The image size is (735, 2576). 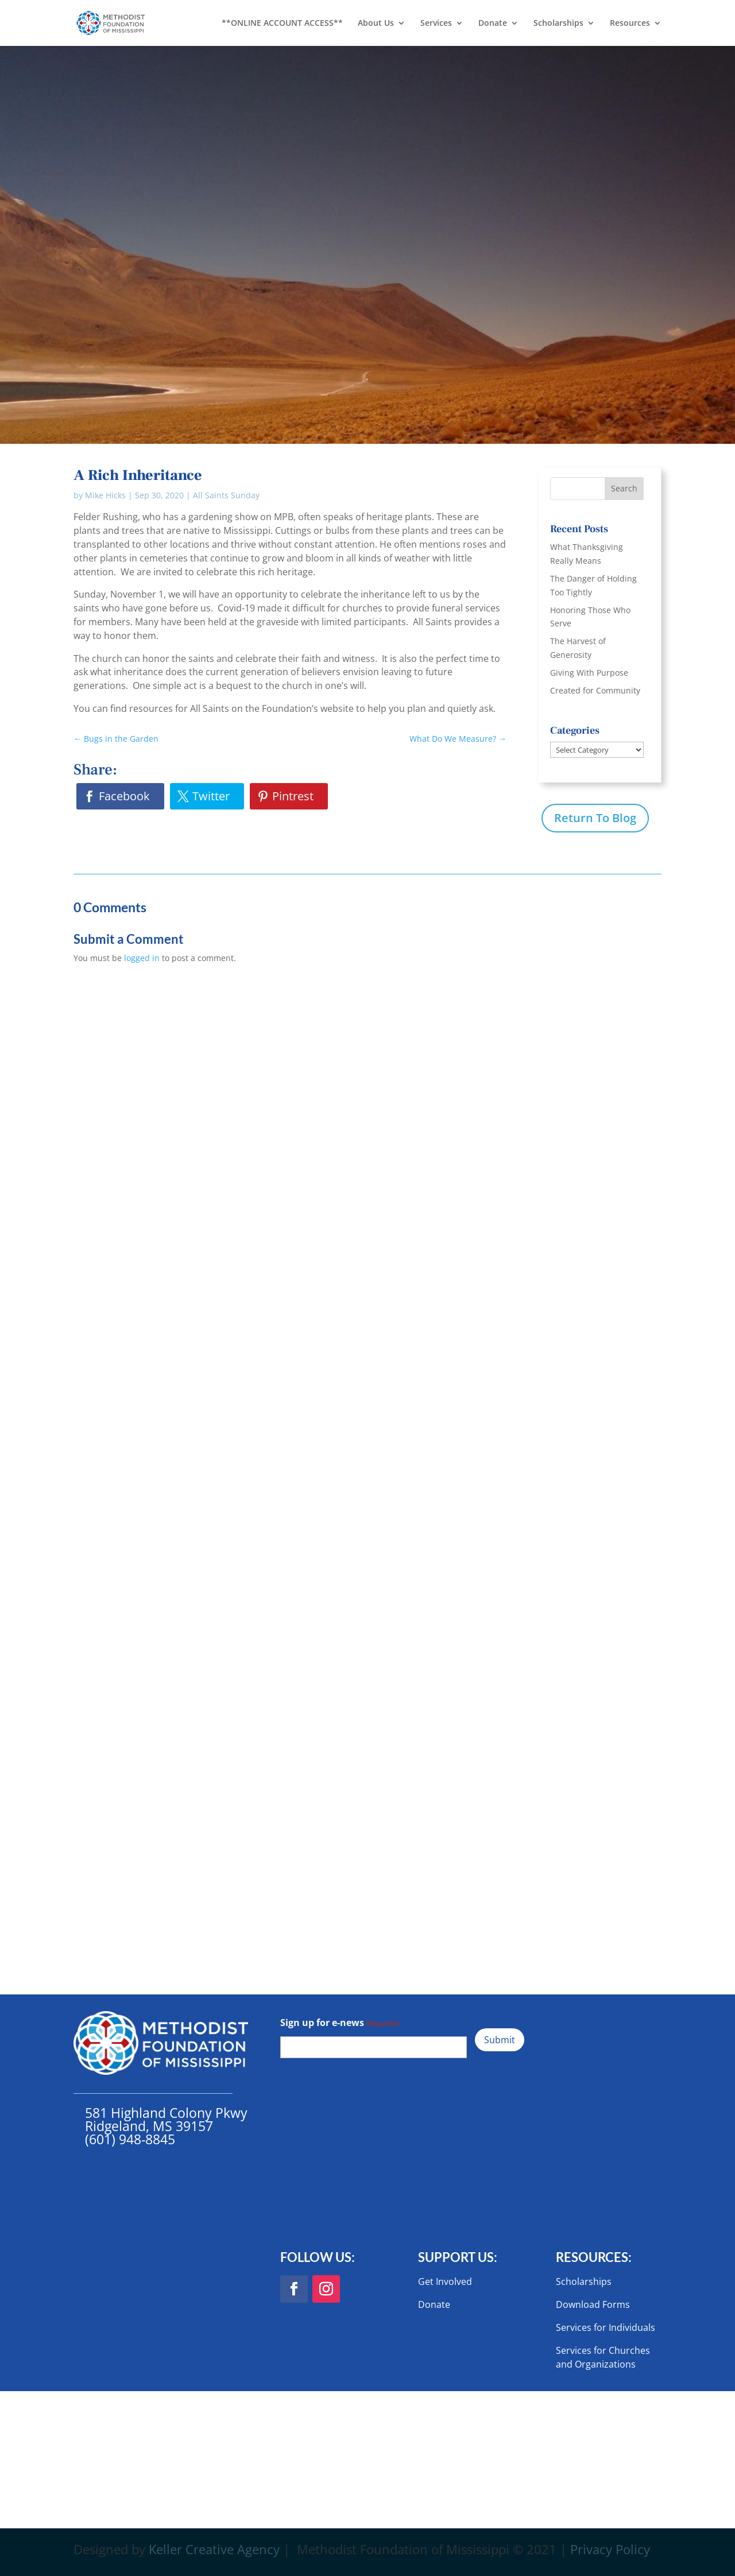 What do you see at coordinates (226, 495) in the screenshot?
I see `All Saints Sunday` at bounding box center [226, 495].